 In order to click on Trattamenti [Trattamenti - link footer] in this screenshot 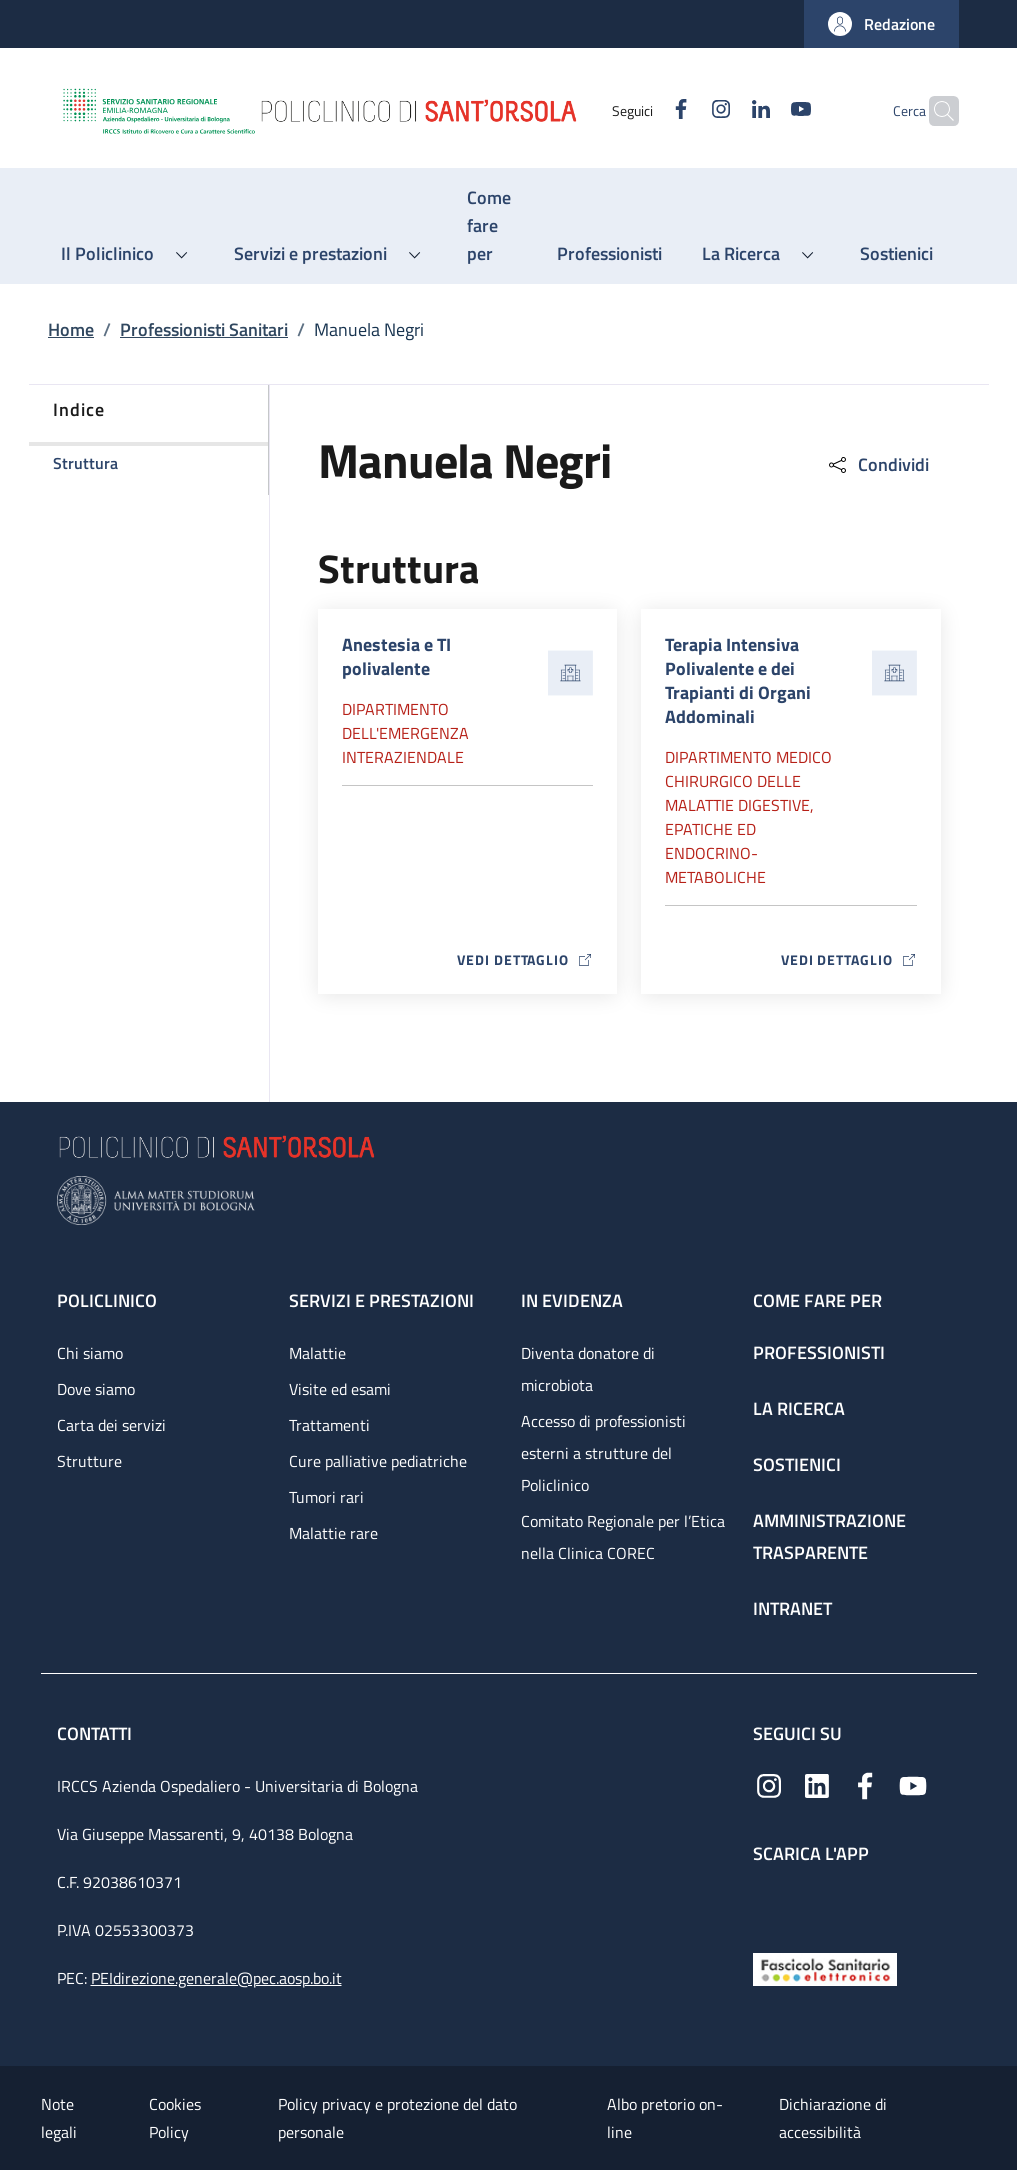, I will do `click(329, 1425)`.